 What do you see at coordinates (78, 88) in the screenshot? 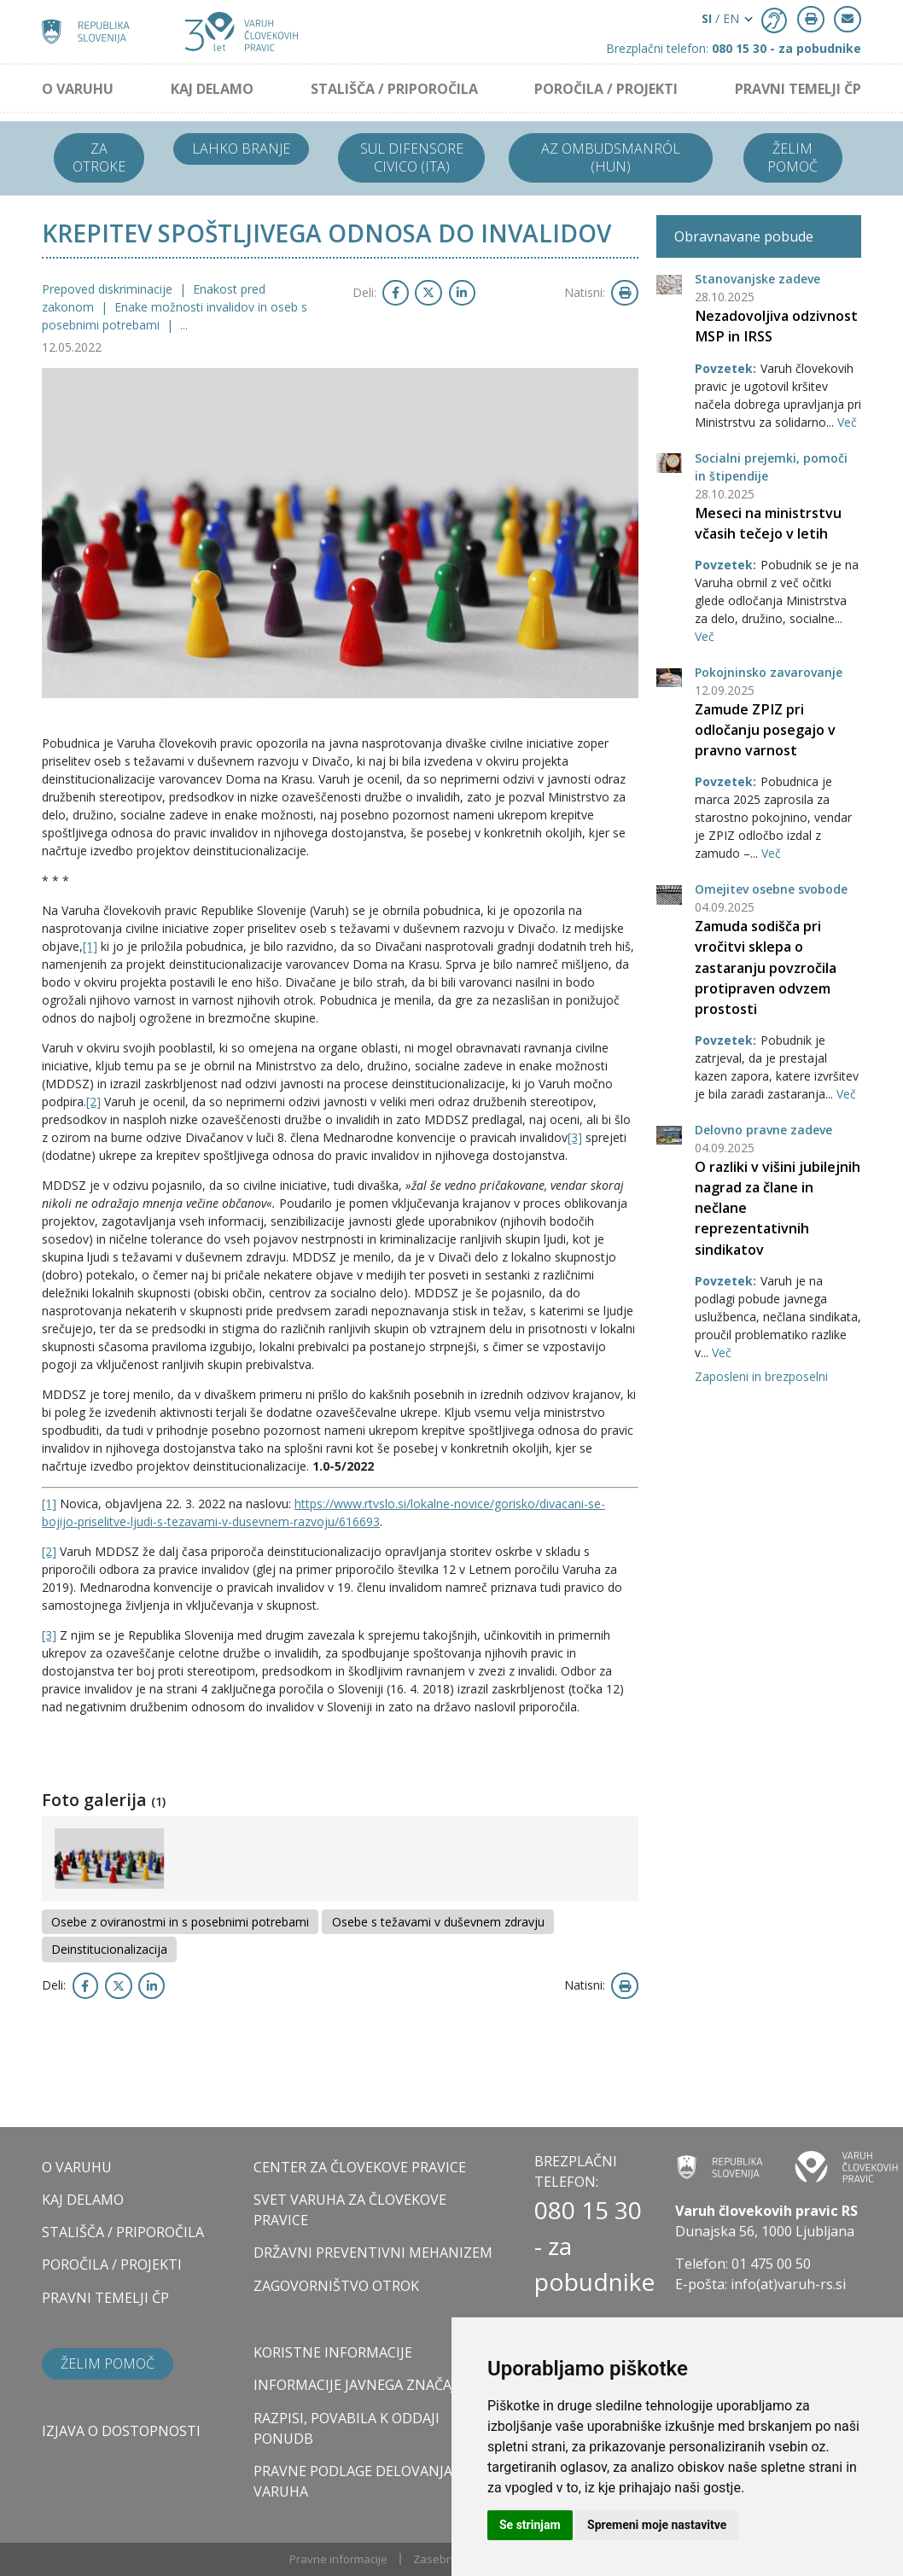
I see `O VARUHU` at bounding box center [78, 88].